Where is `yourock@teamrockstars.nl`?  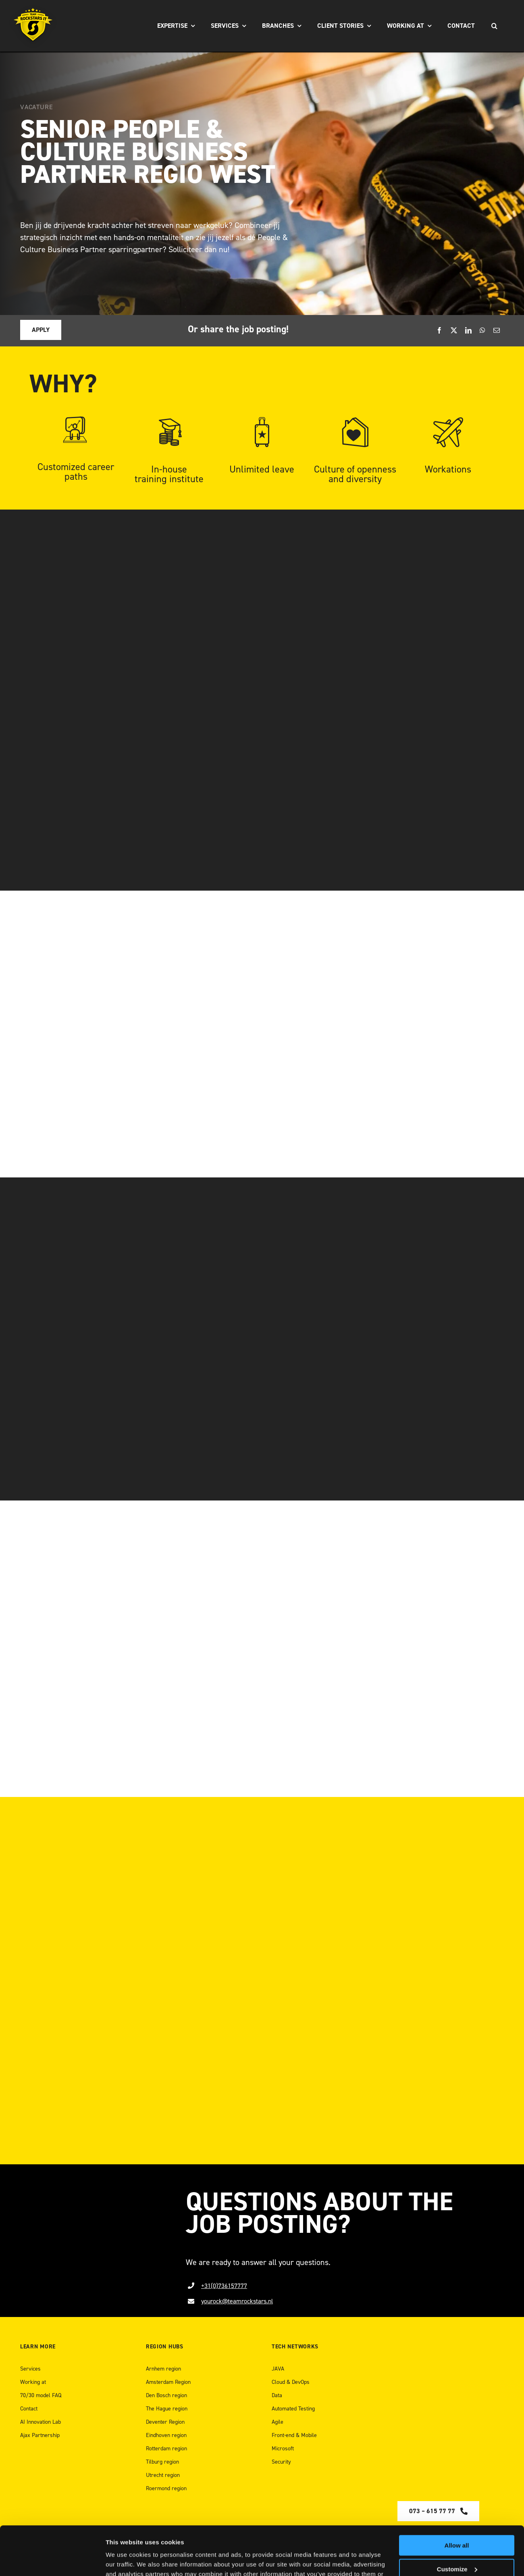
yourock@teamrockstars.nl is located at coordinates (237, 2301).